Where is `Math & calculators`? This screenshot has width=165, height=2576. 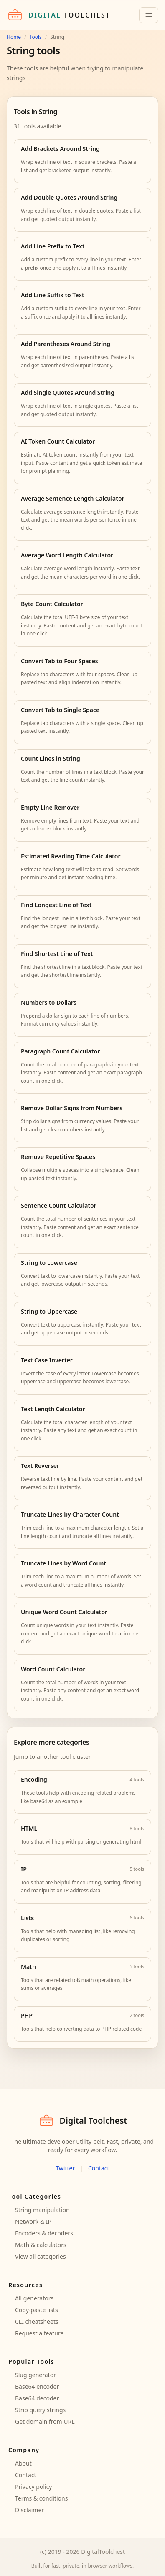
Math & calculators is located at coordinates (40, 2245).